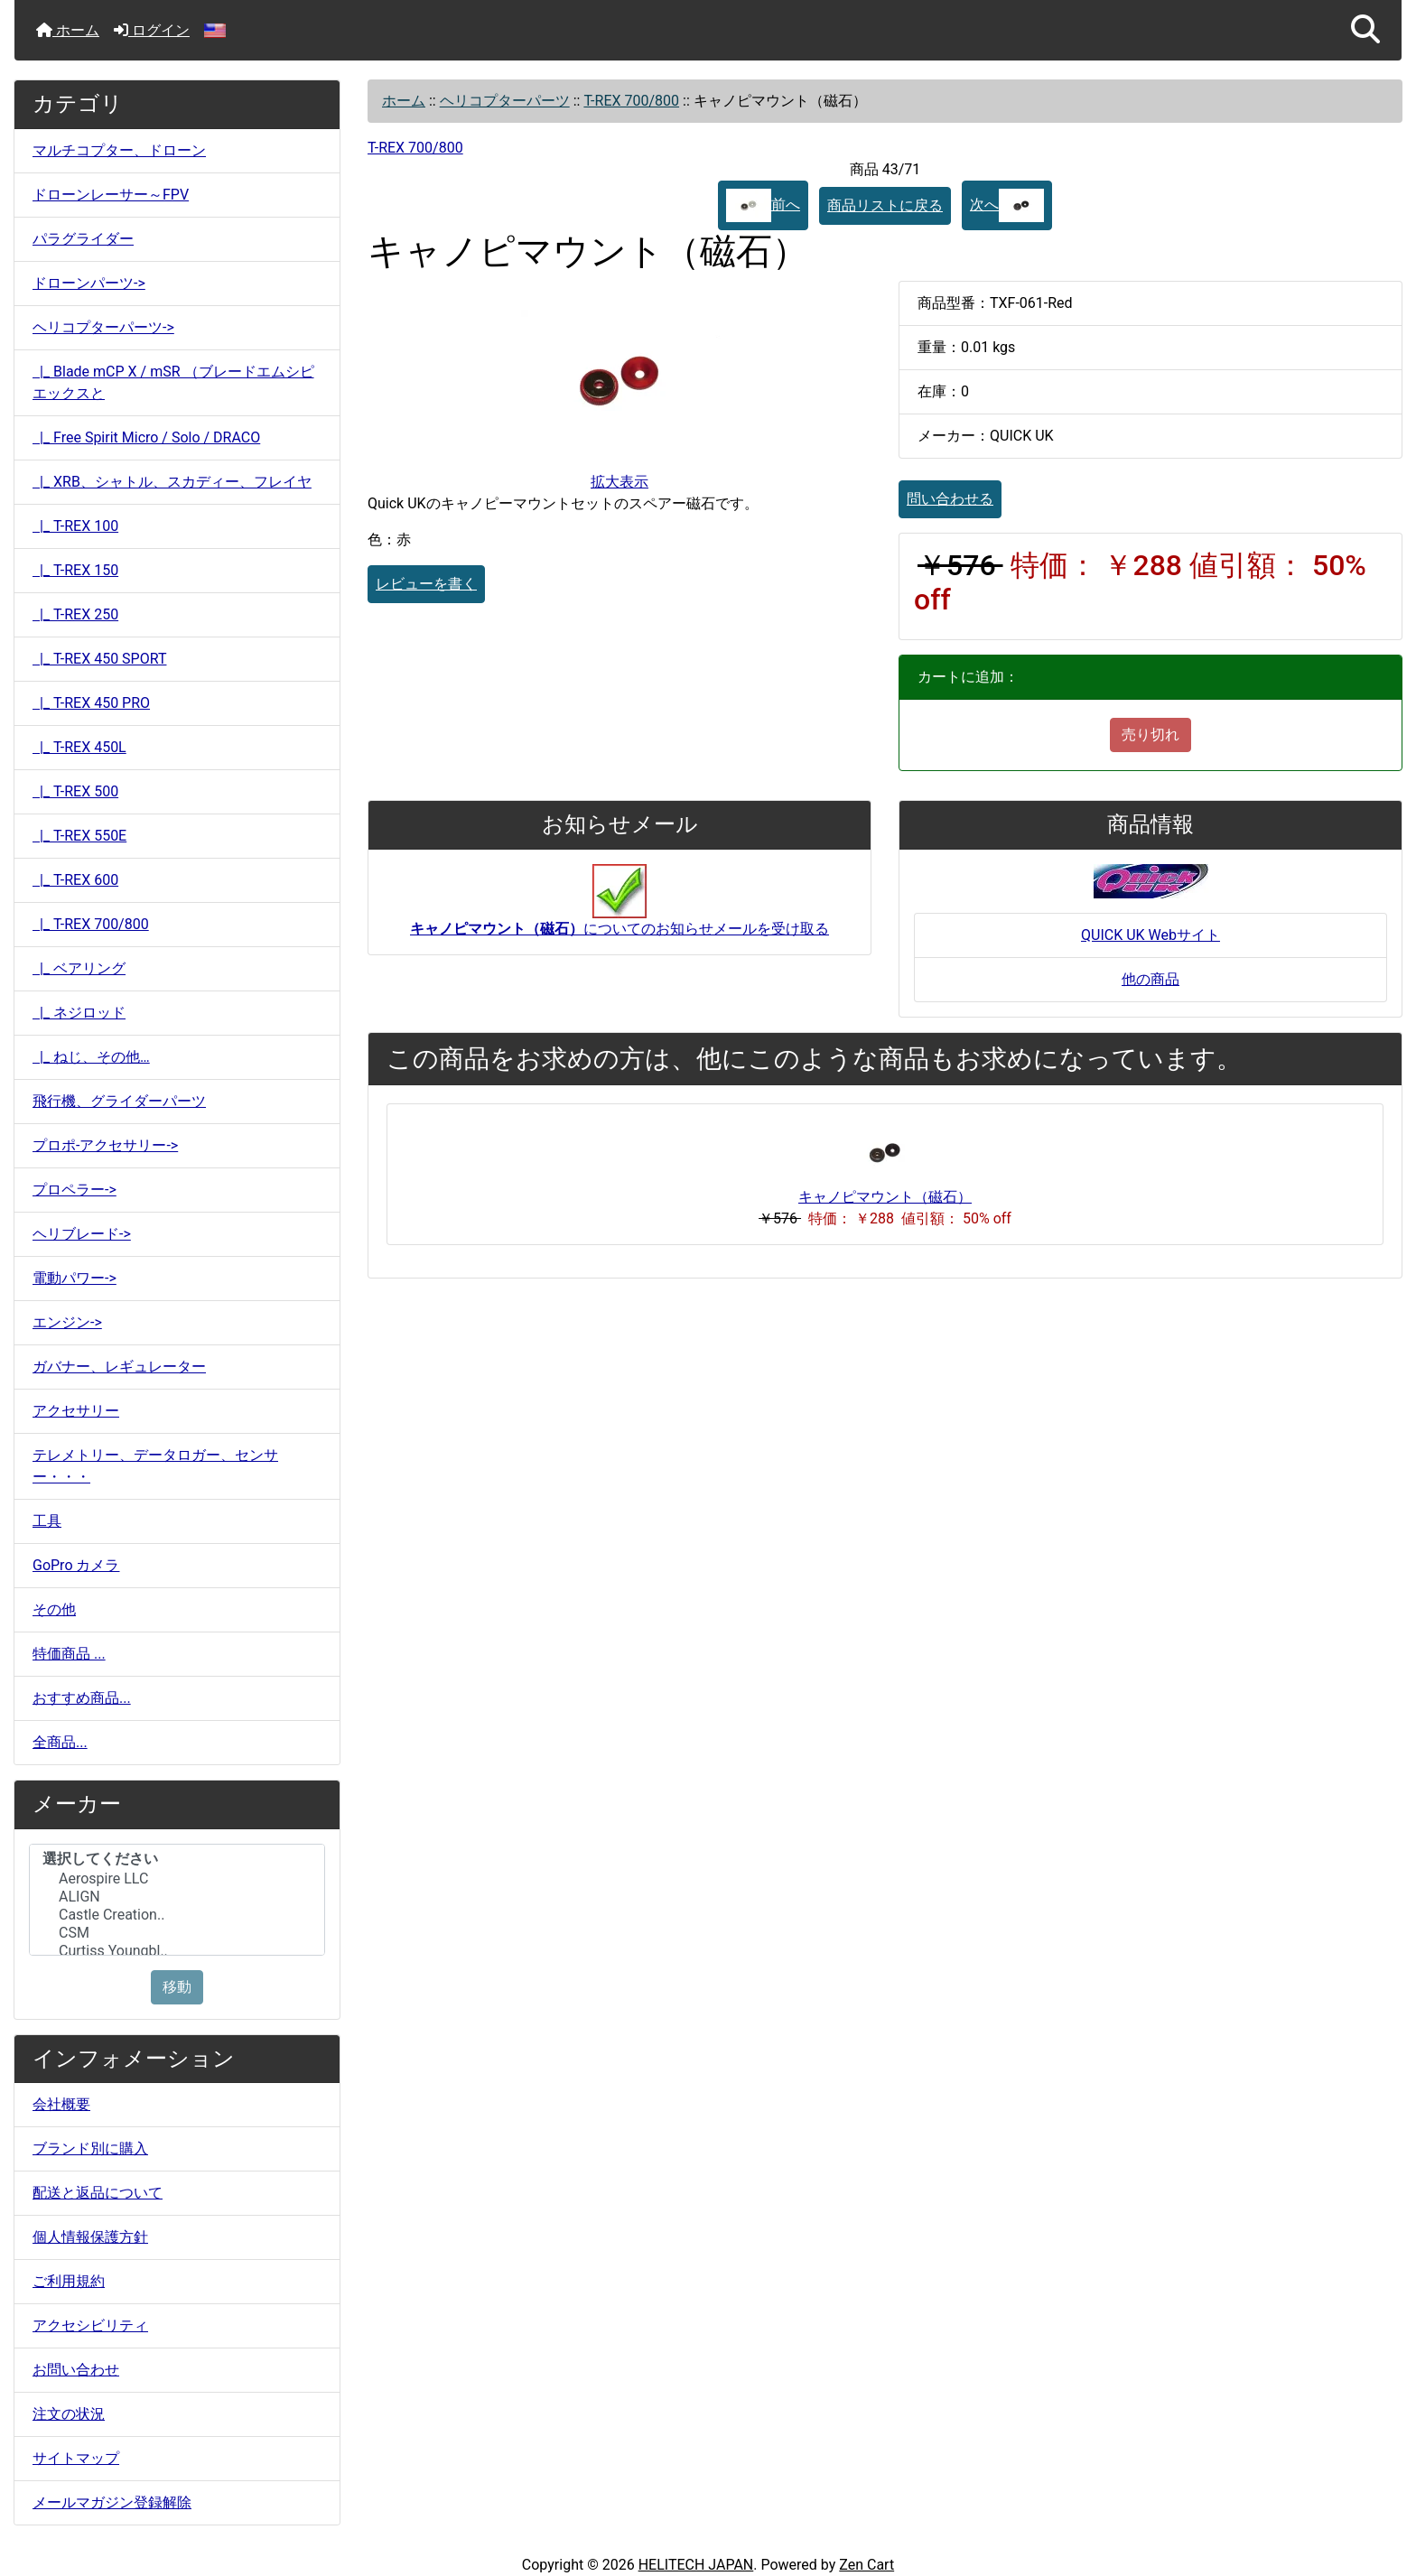 The width and height of the screenshot is (1416, 2576). What do you see at coordinates (98, 2192) in the screenshot?
I see `配送と返品について` at bounding box center [98, 2192].